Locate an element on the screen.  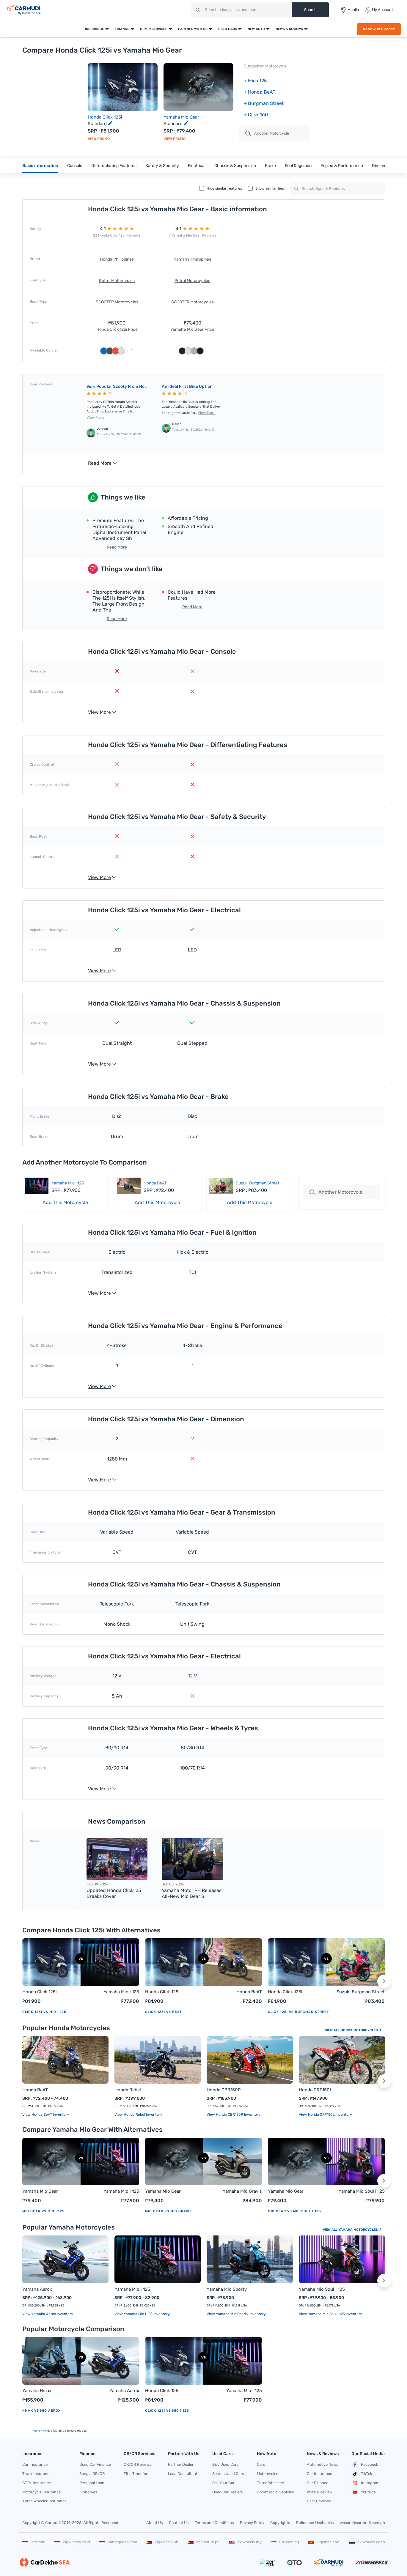
Terms and Conditions is located at coordinates (214, 2522).